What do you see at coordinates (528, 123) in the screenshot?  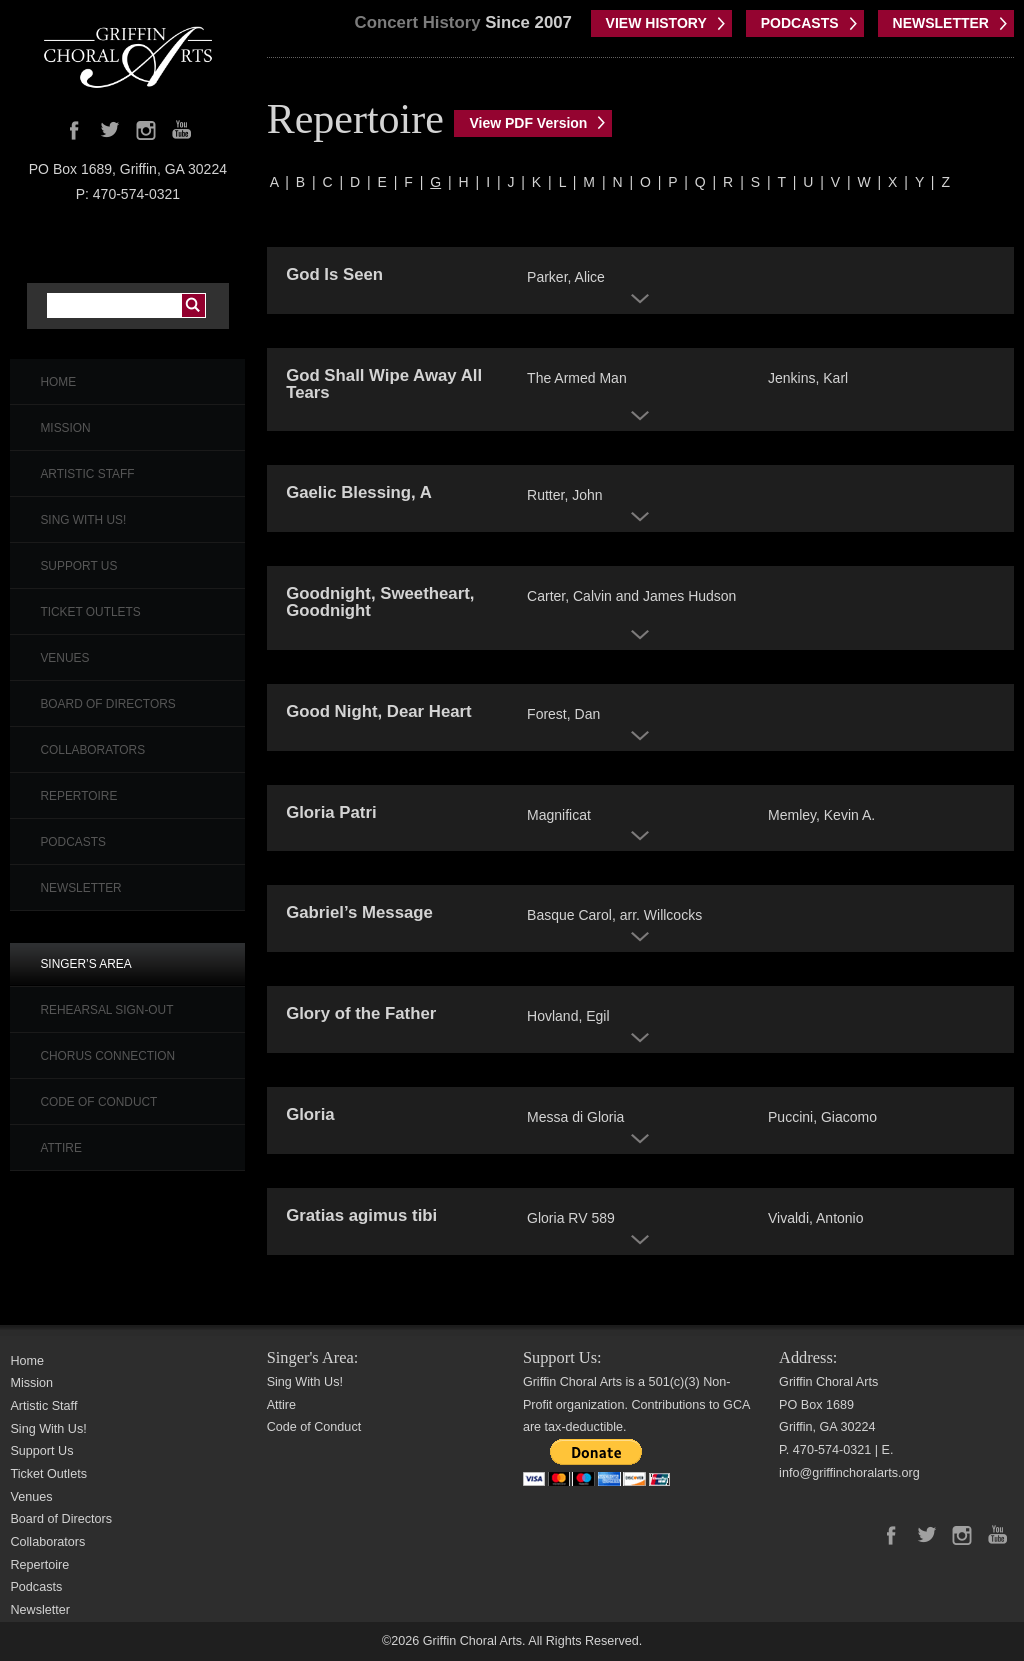 I see `View PDF Version` at bounding box center [528, 123].